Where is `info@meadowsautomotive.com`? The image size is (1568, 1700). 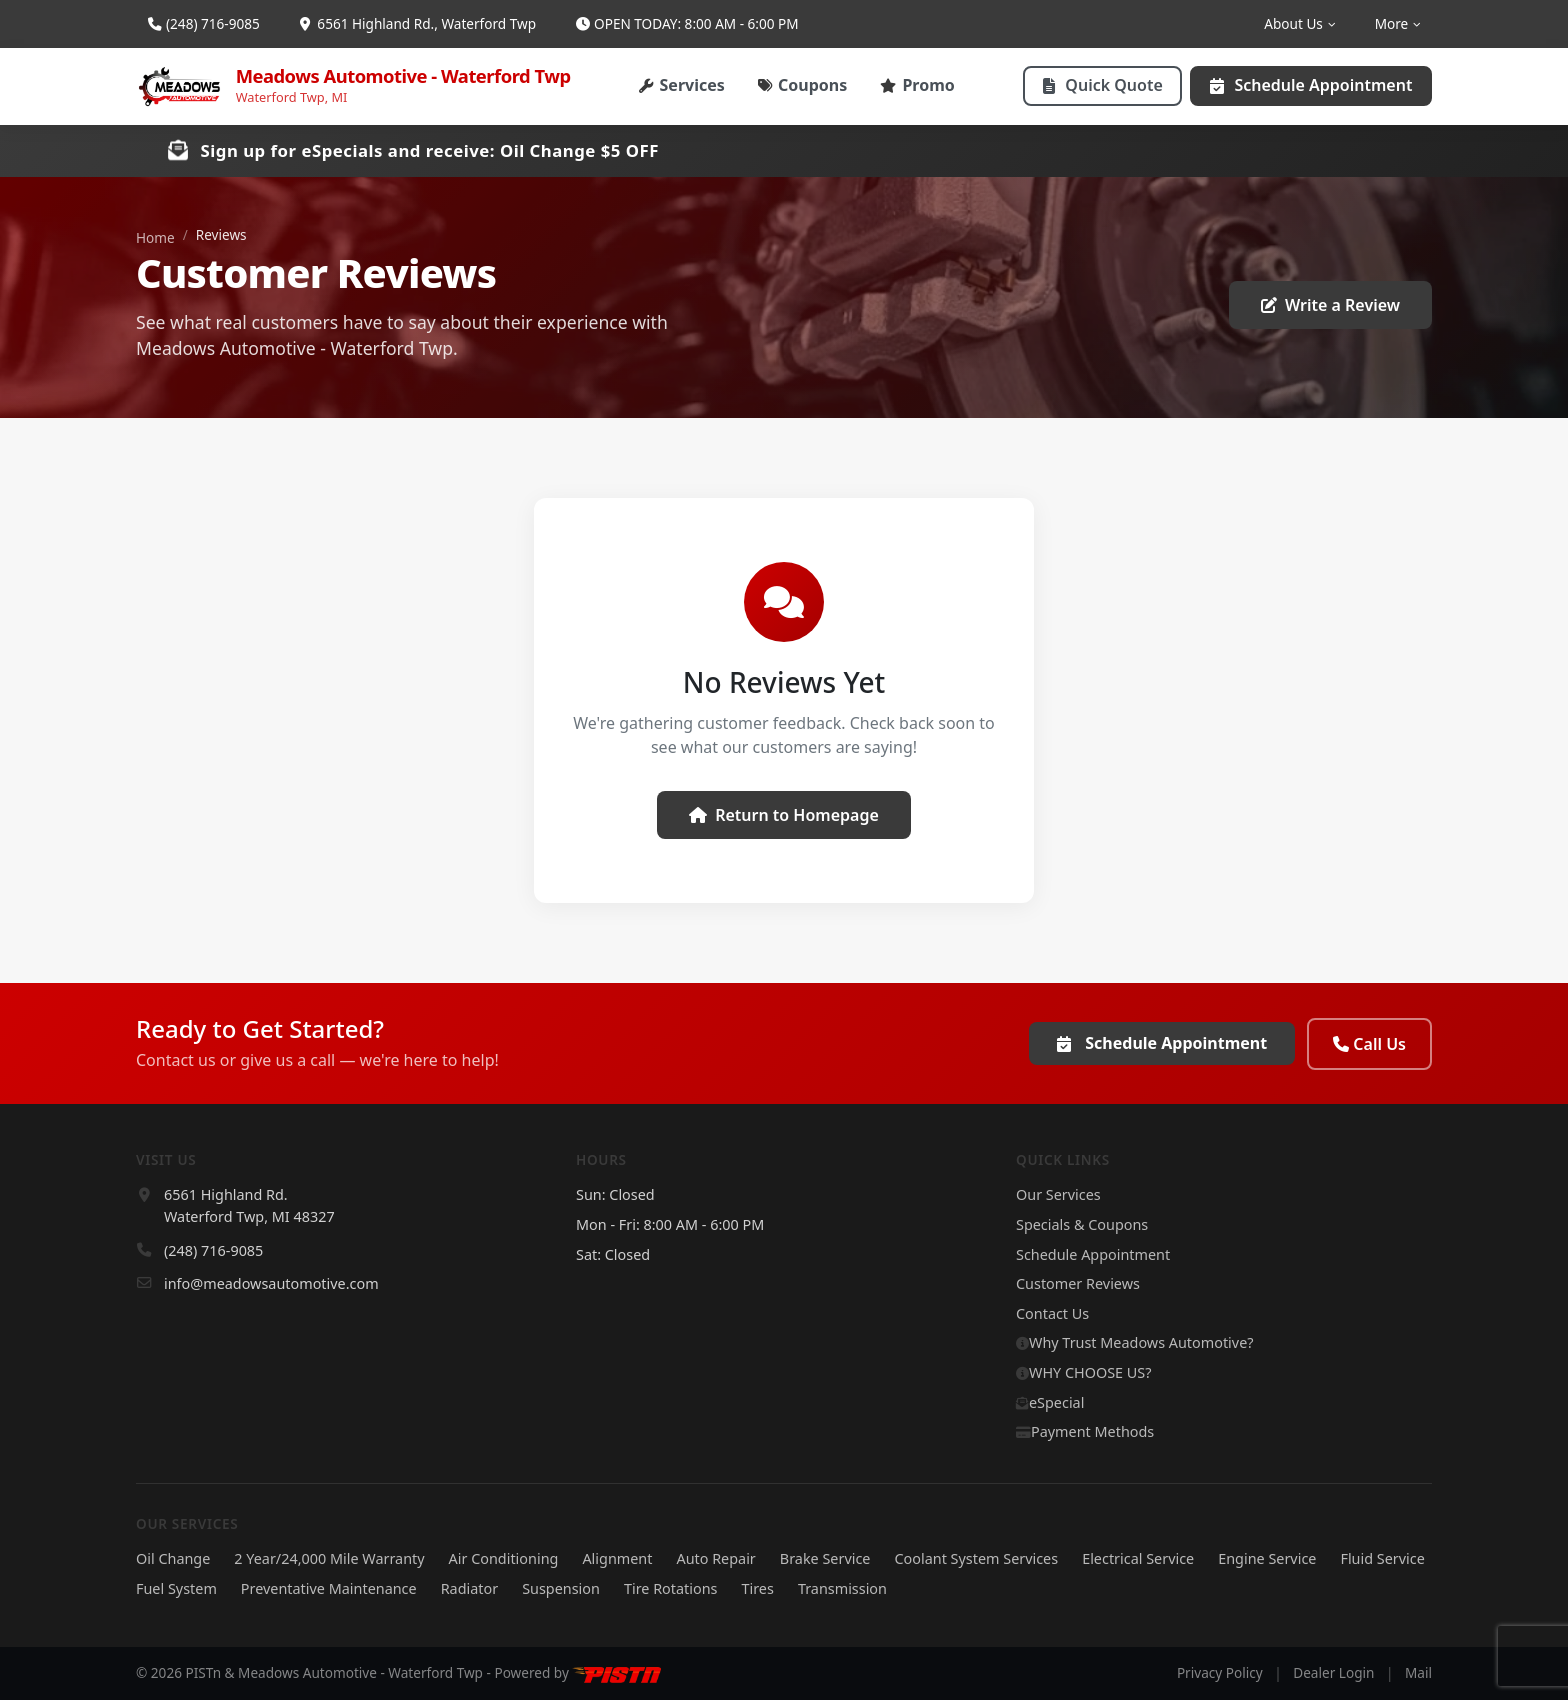
info@meadowsautomotive.com is located at coordinates (271, 1283).